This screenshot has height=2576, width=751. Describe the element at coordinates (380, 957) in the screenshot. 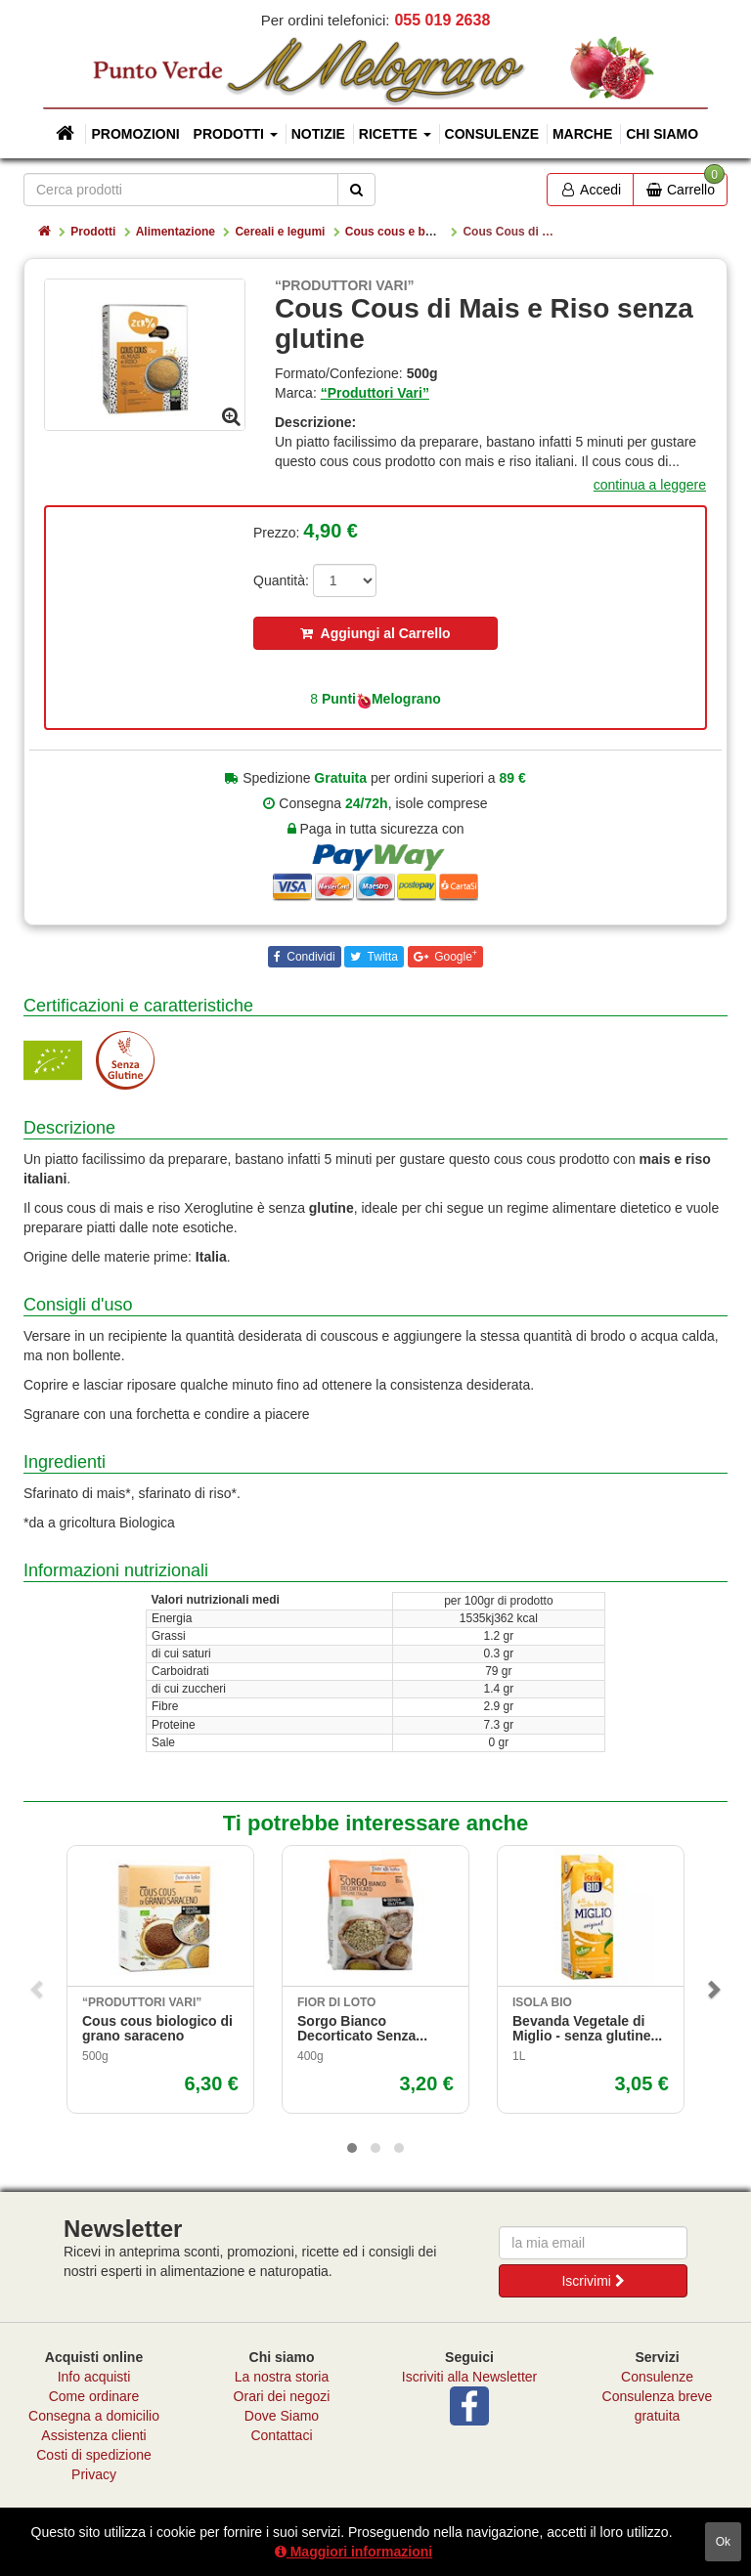

I see `Twitta` at that location.